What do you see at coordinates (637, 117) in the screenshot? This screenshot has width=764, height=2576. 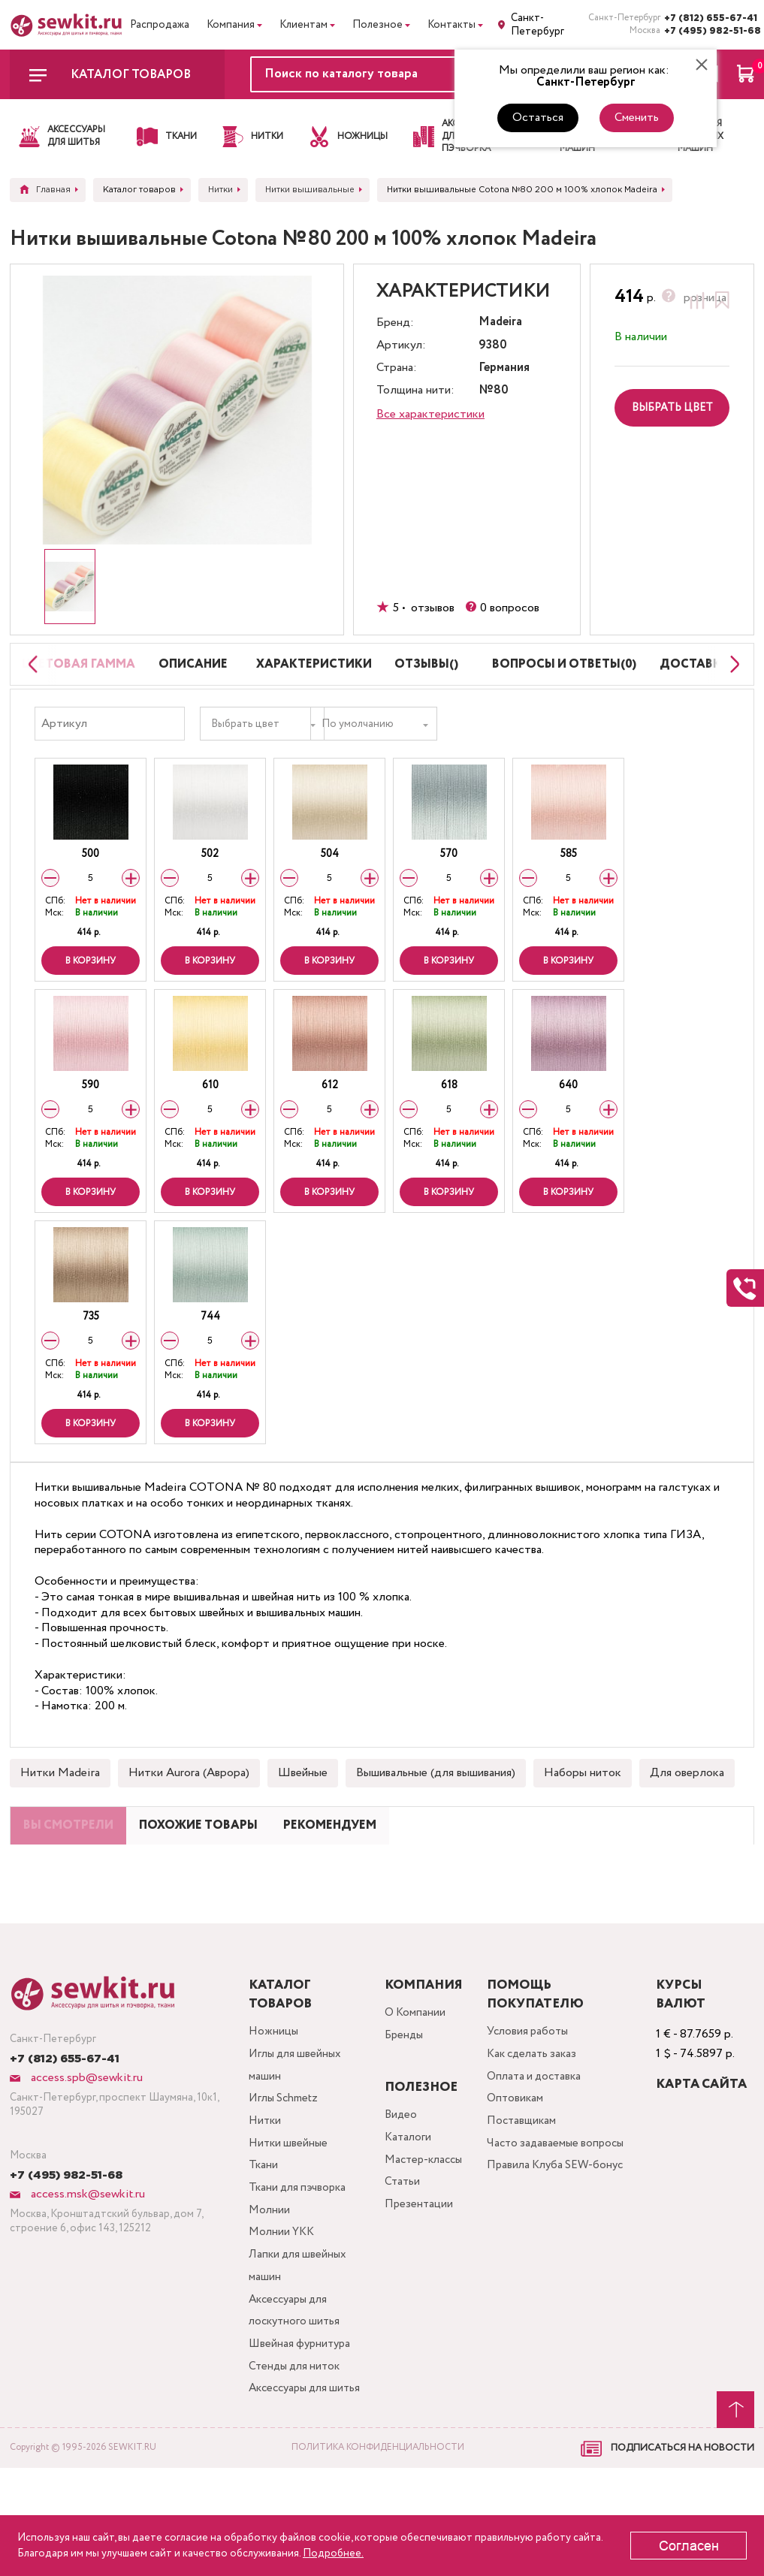 I see `Сменить` at bounding box center [637, 117].